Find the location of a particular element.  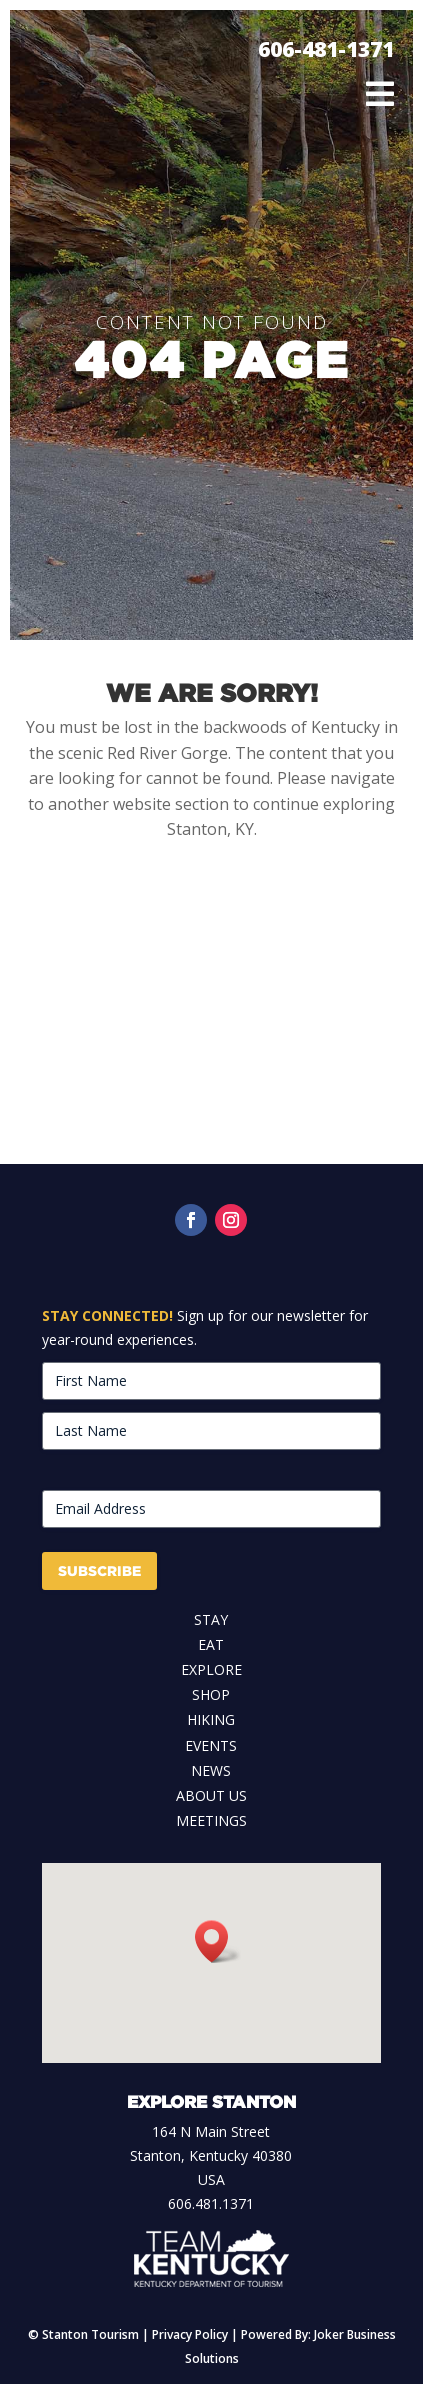

News is located at coordinates (211, 1770).